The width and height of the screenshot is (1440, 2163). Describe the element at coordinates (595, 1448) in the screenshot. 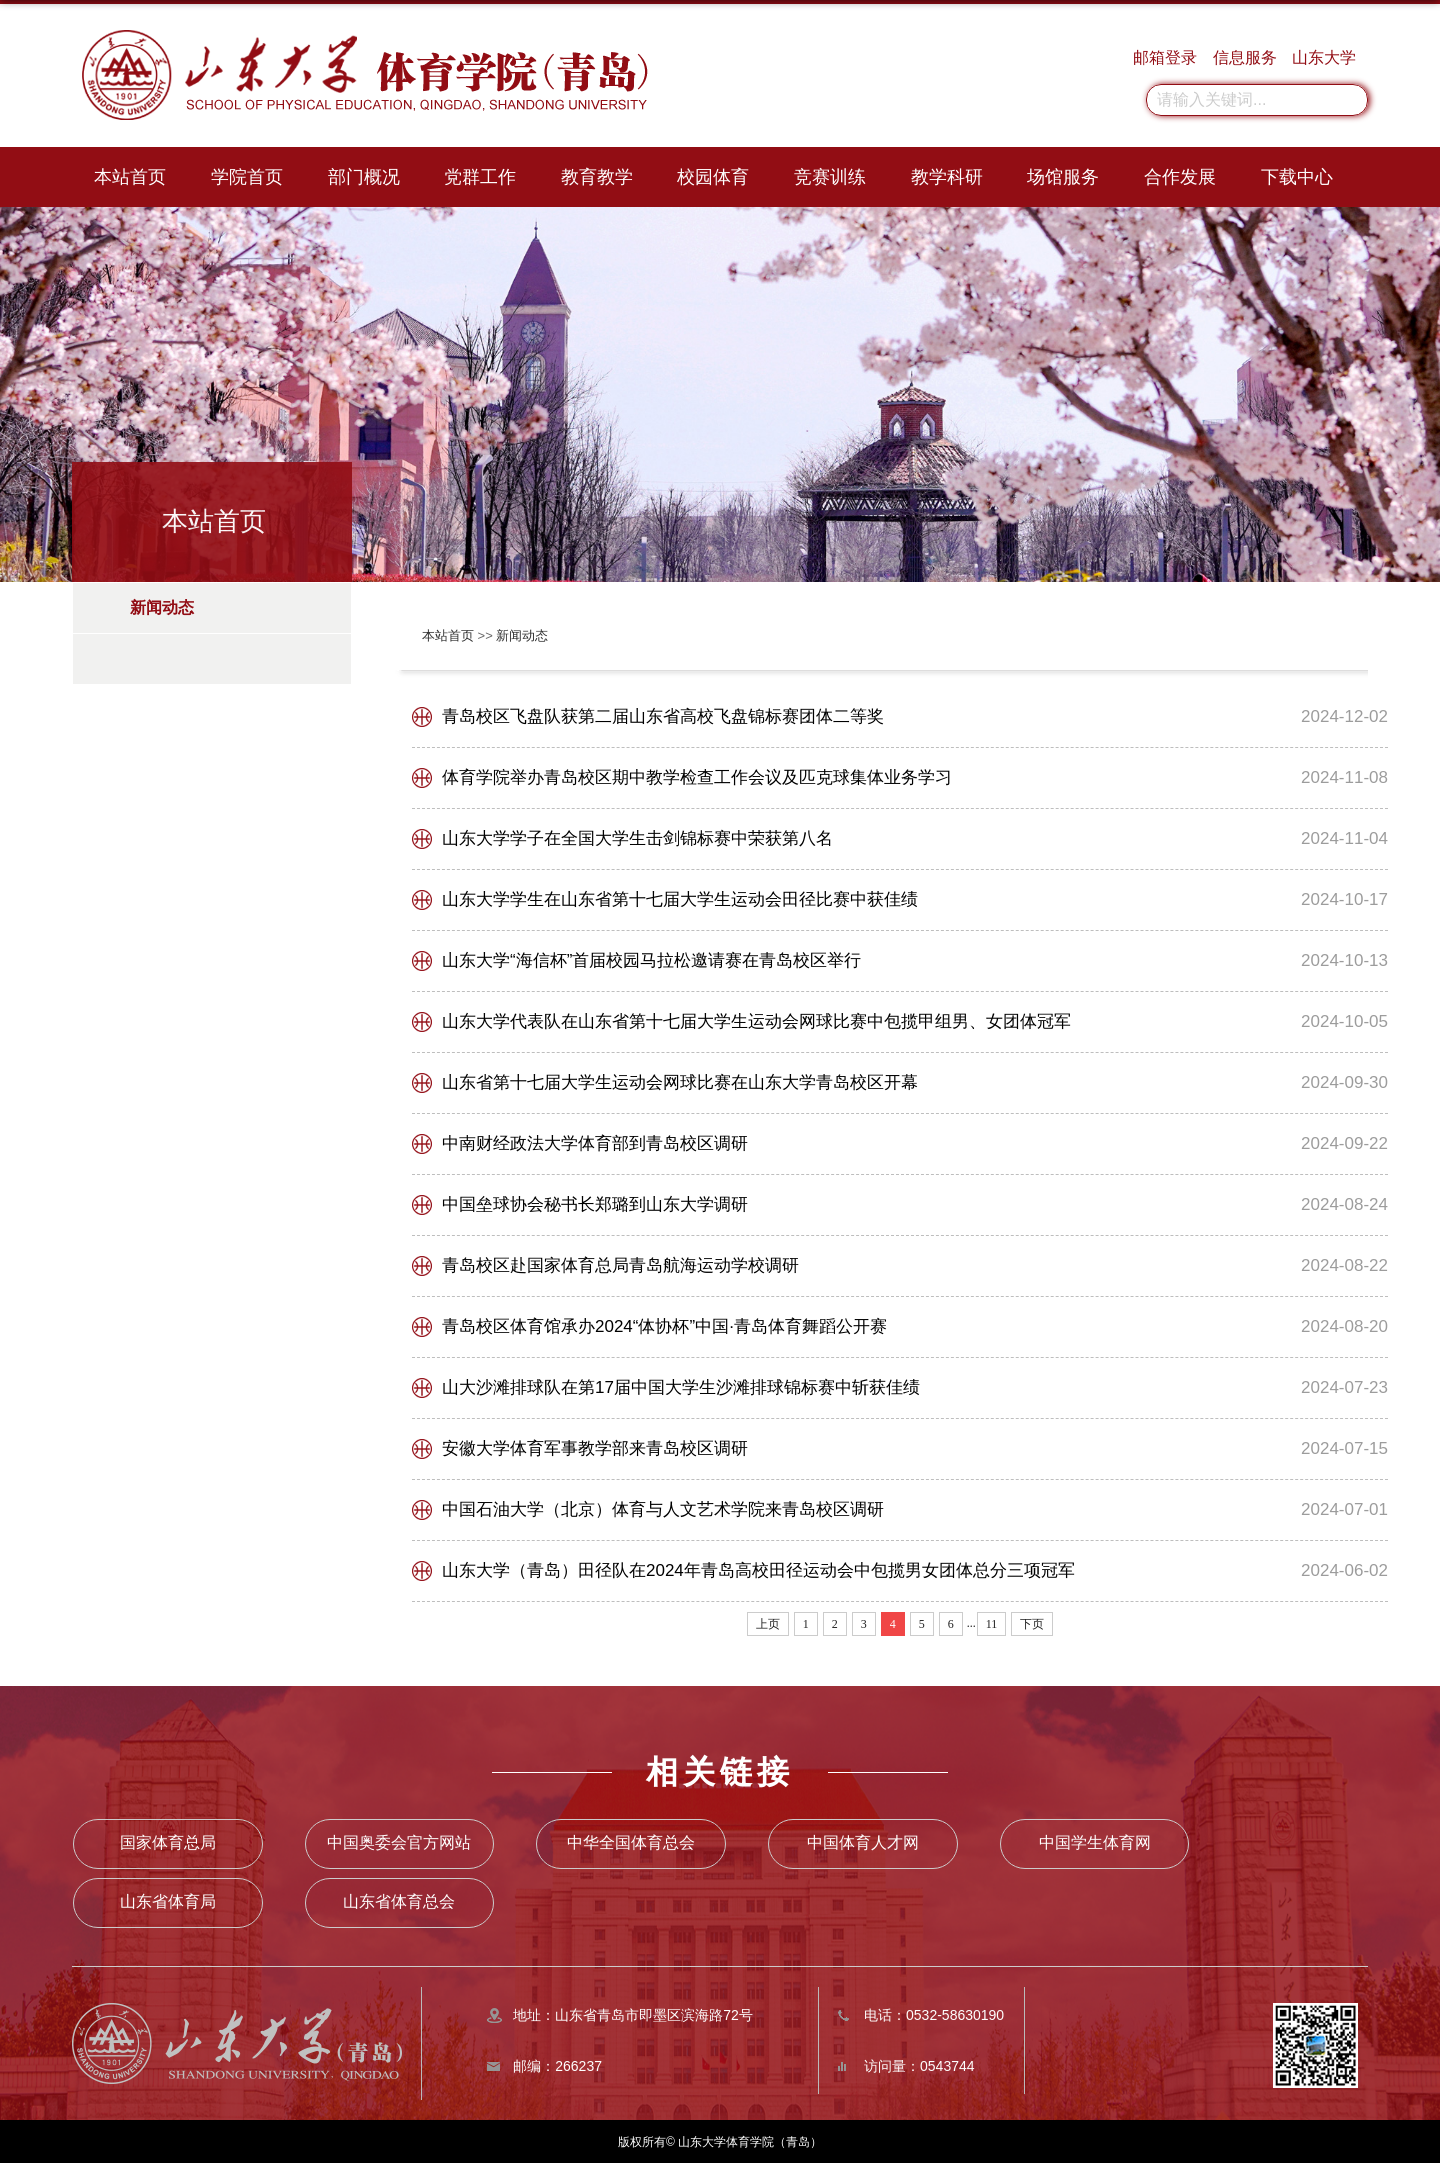

I see `安徽大学体育军事教学部来青岛校区调研` at that location.